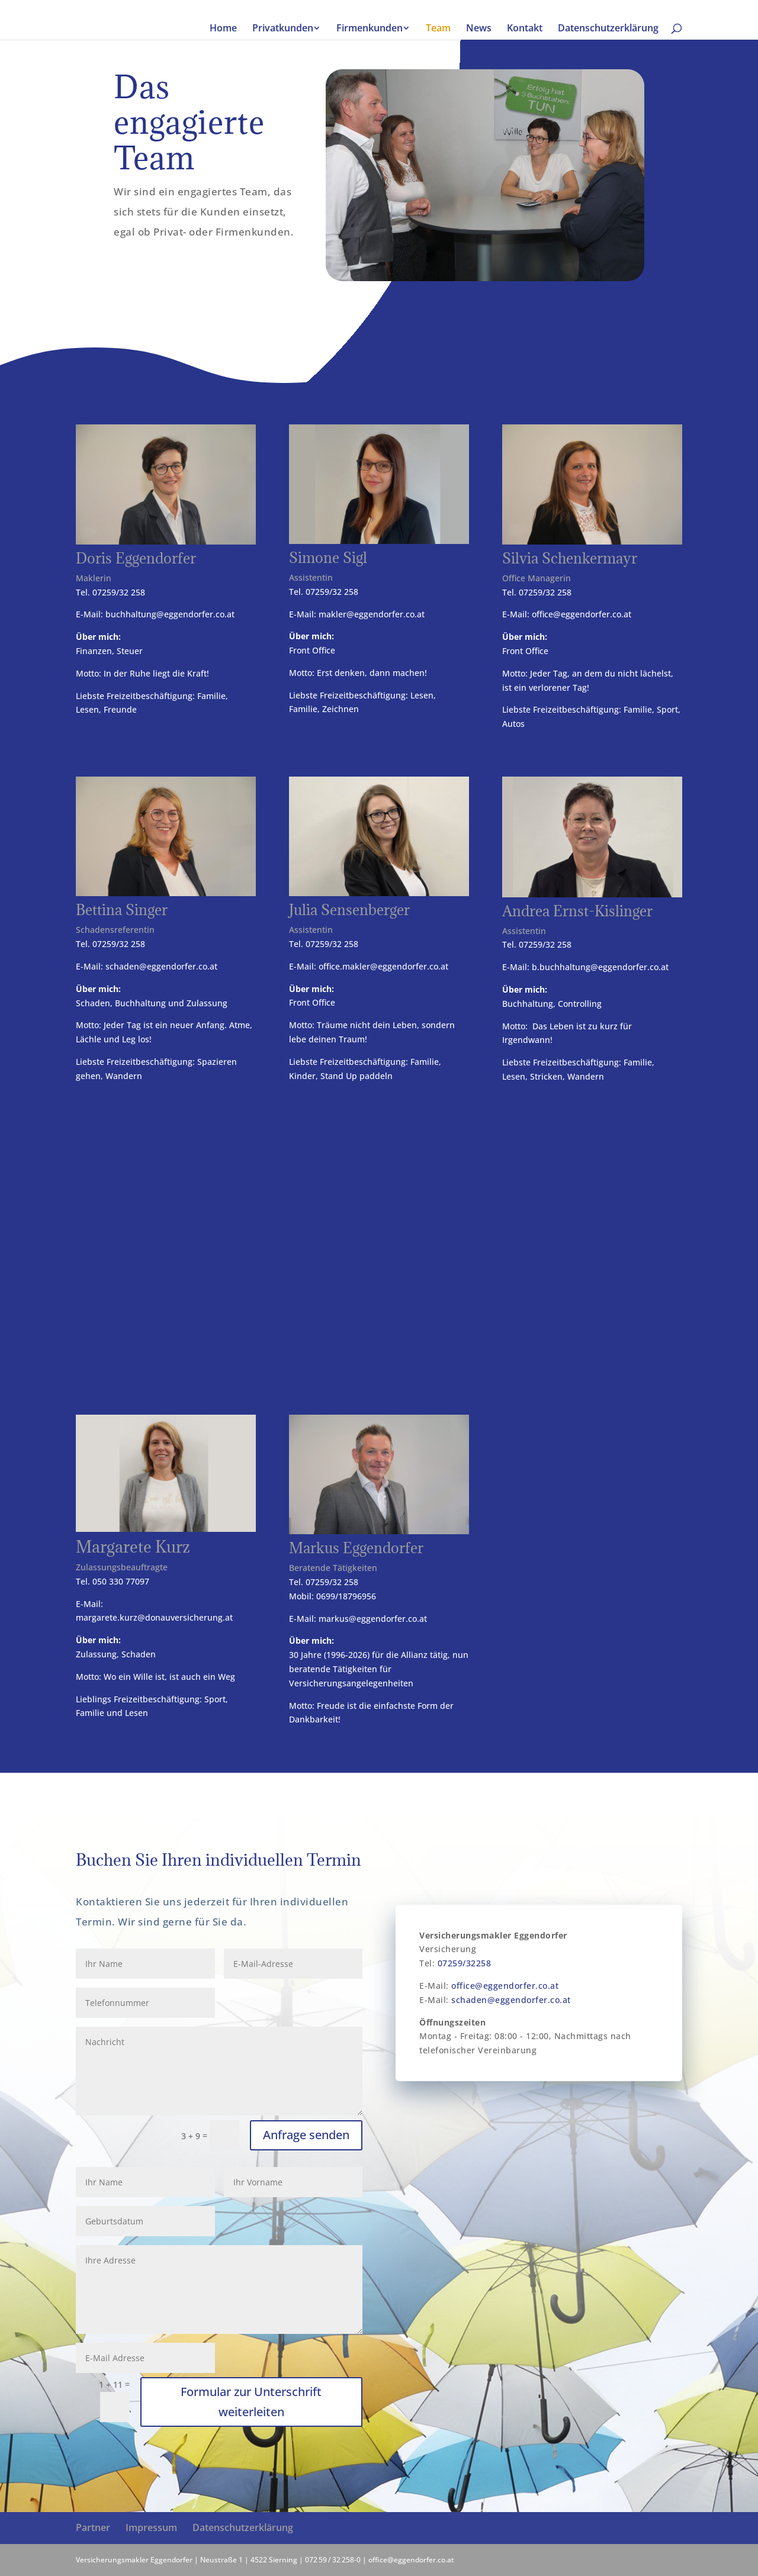 The width and height of the screenshot is (758, 2576). What do you see at coordinates (581, 614) in the screenshot?
I see `office@eggendorfer.co.at` at bounding box center [581, 614].